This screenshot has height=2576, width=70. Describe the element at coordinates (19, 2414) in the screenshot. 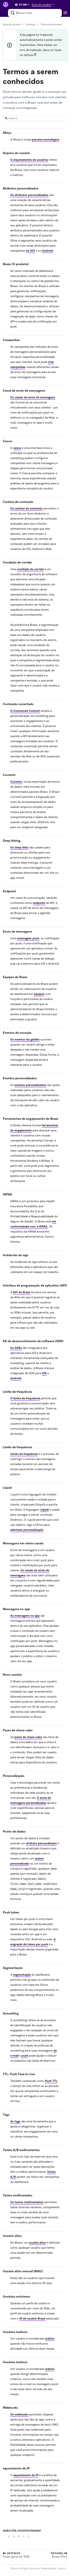

I see `Os webhooks` at that location.